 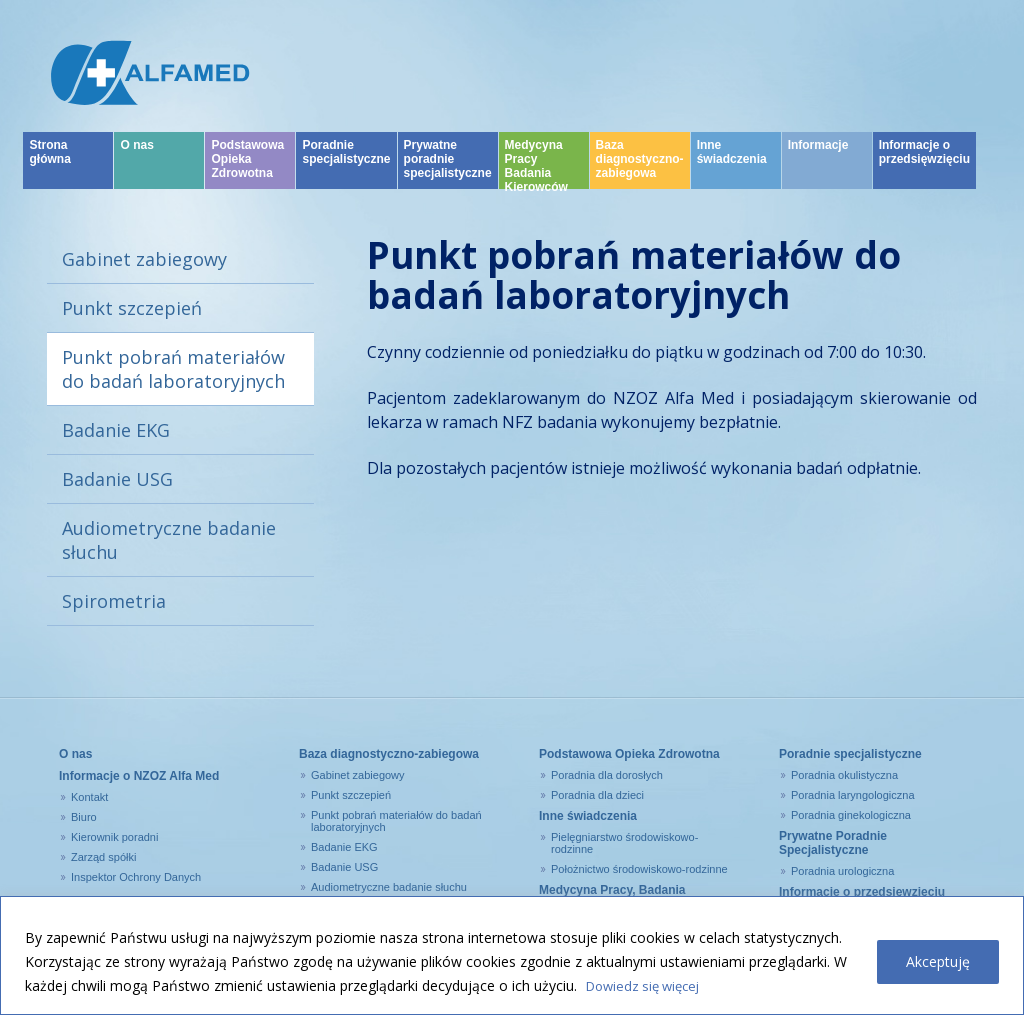 I want to click on Medycyna Pracy Badania Kierowców, so click(x=536, y=175).